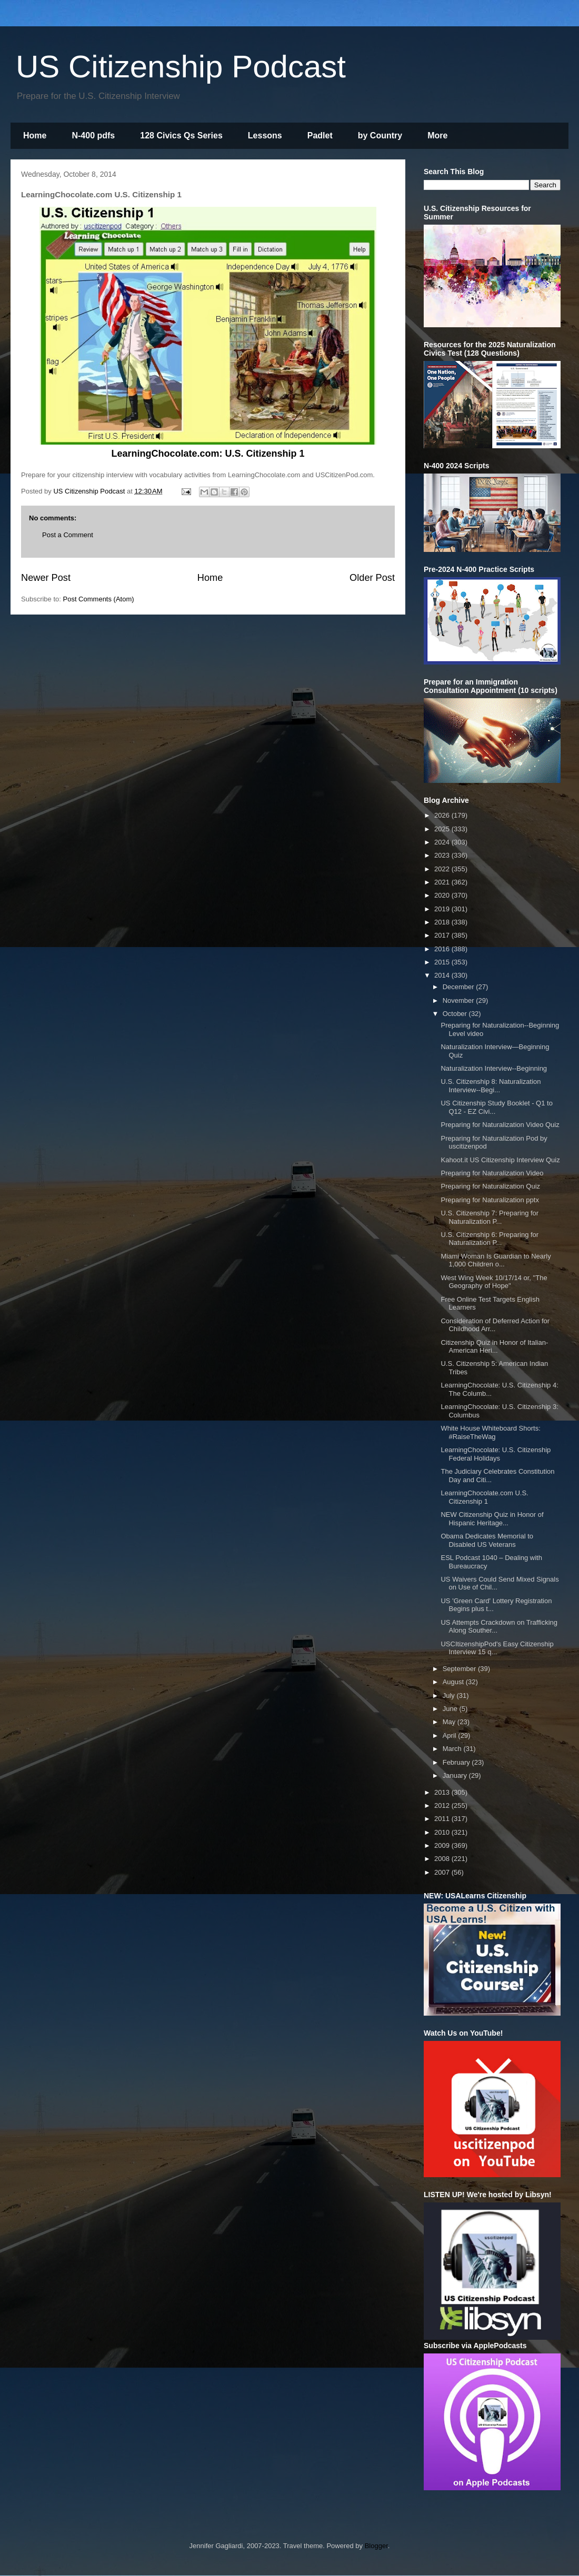  Describe the element at coordinates (443, 1792) in the screenshot. I see `2013` at that location.